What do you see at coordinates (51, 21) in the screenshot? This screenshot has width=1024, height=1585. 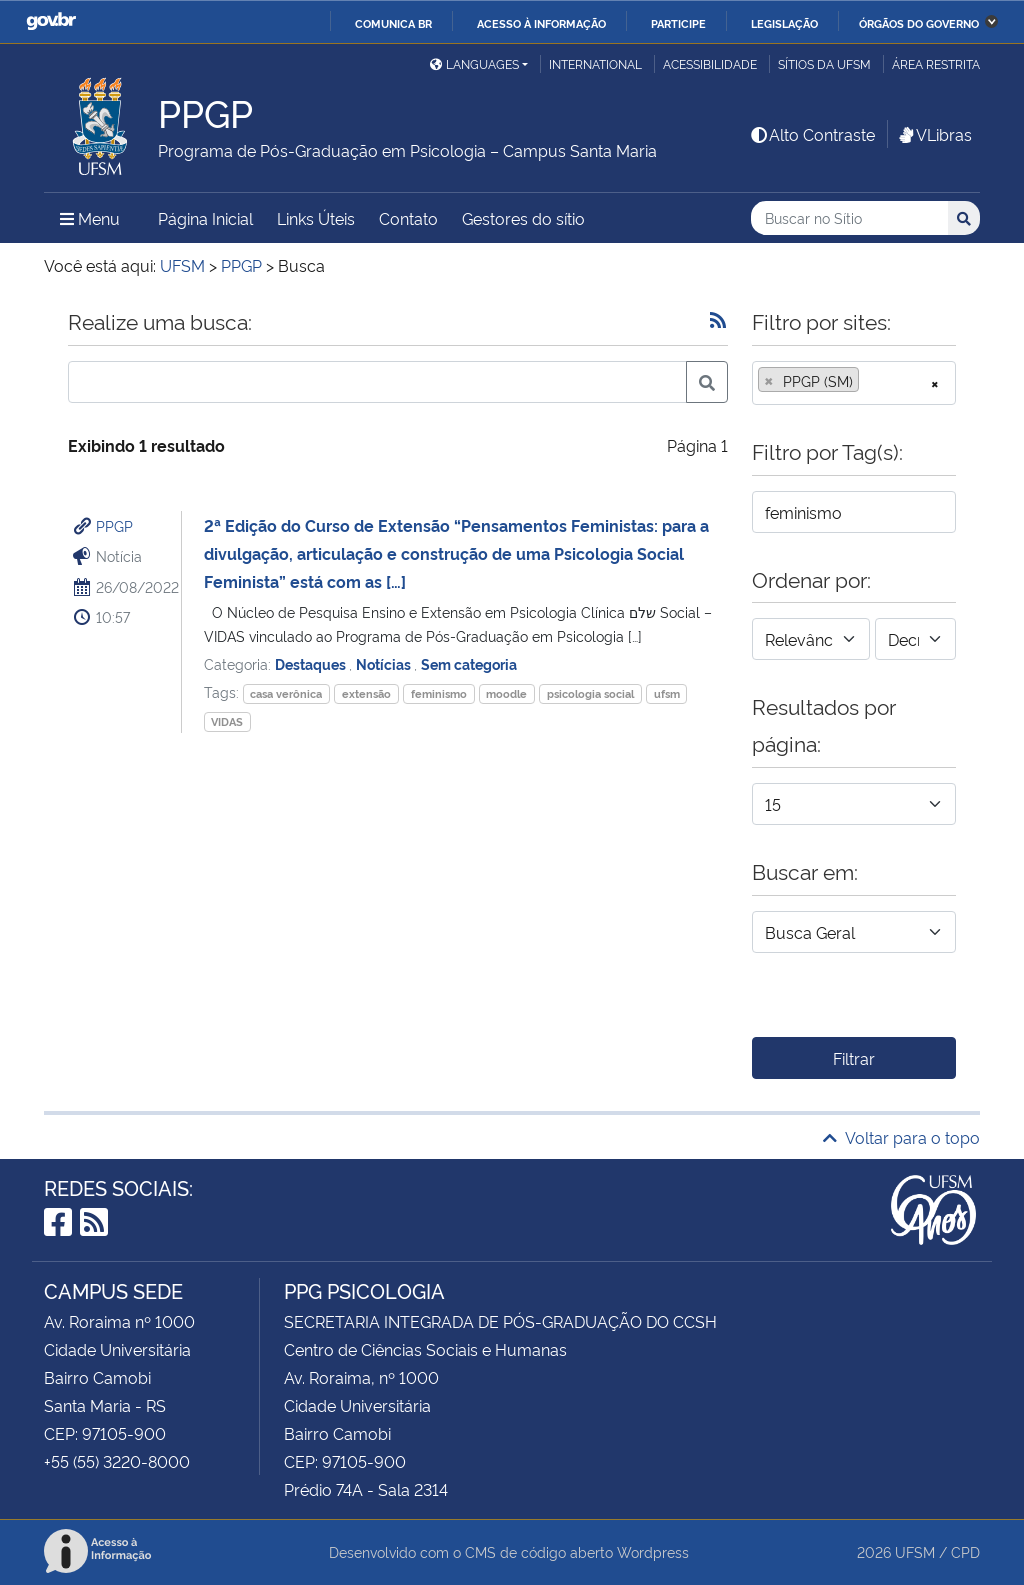 I see `GovBR` at bounding box center [51, 21].